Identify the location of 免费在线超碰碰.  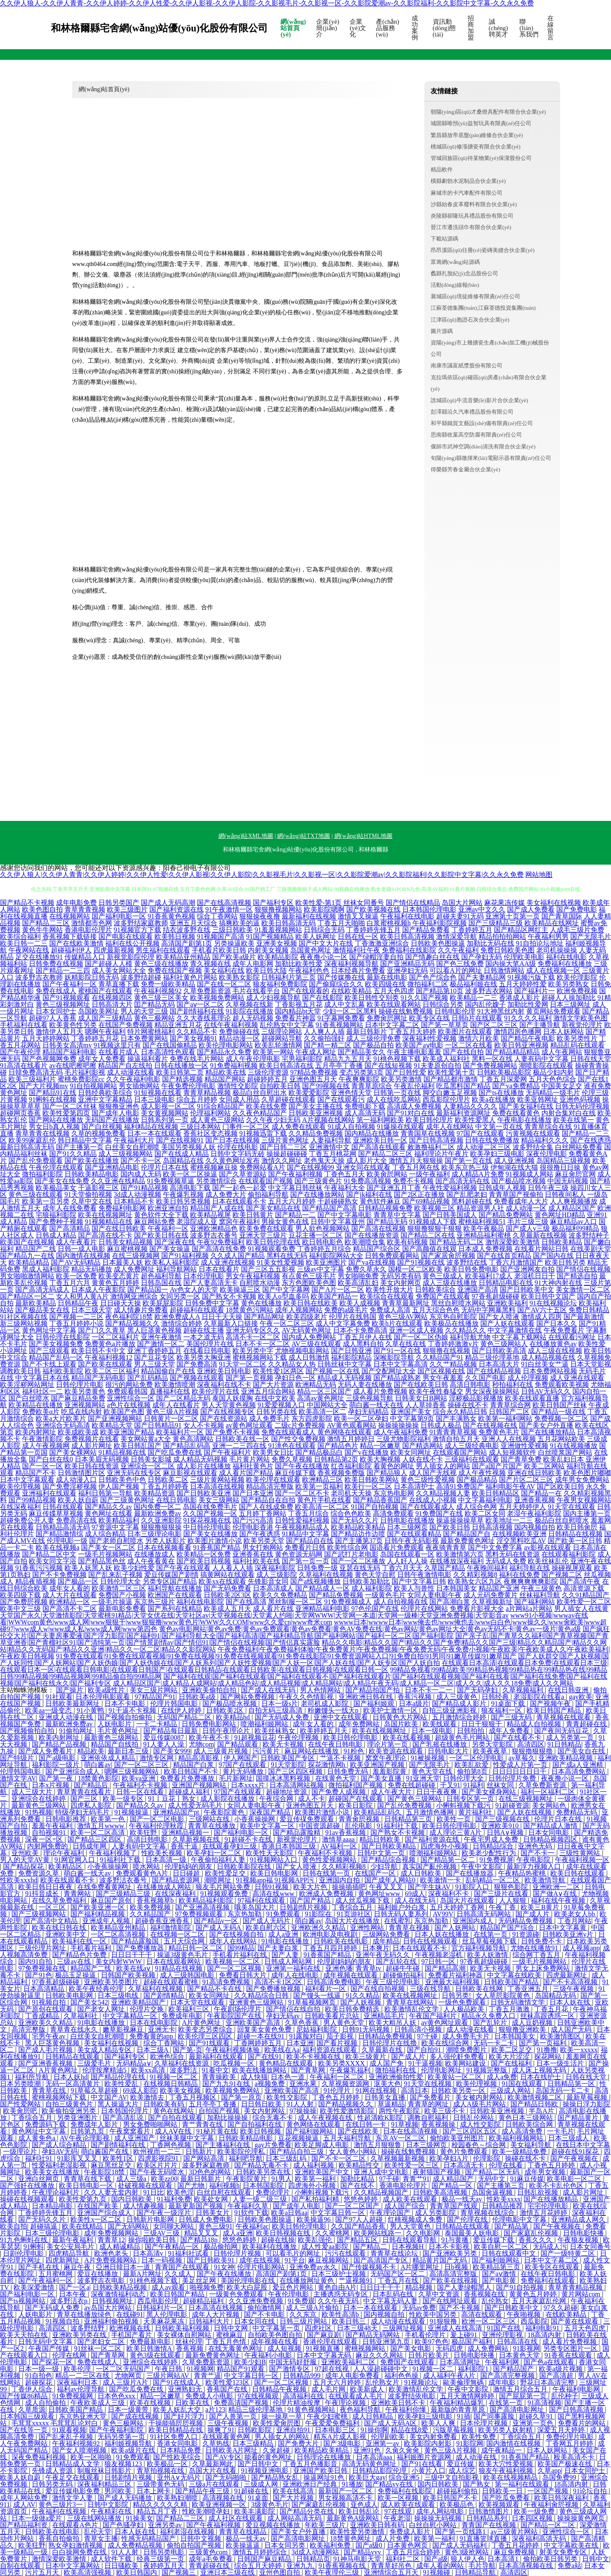
(412, 1785).